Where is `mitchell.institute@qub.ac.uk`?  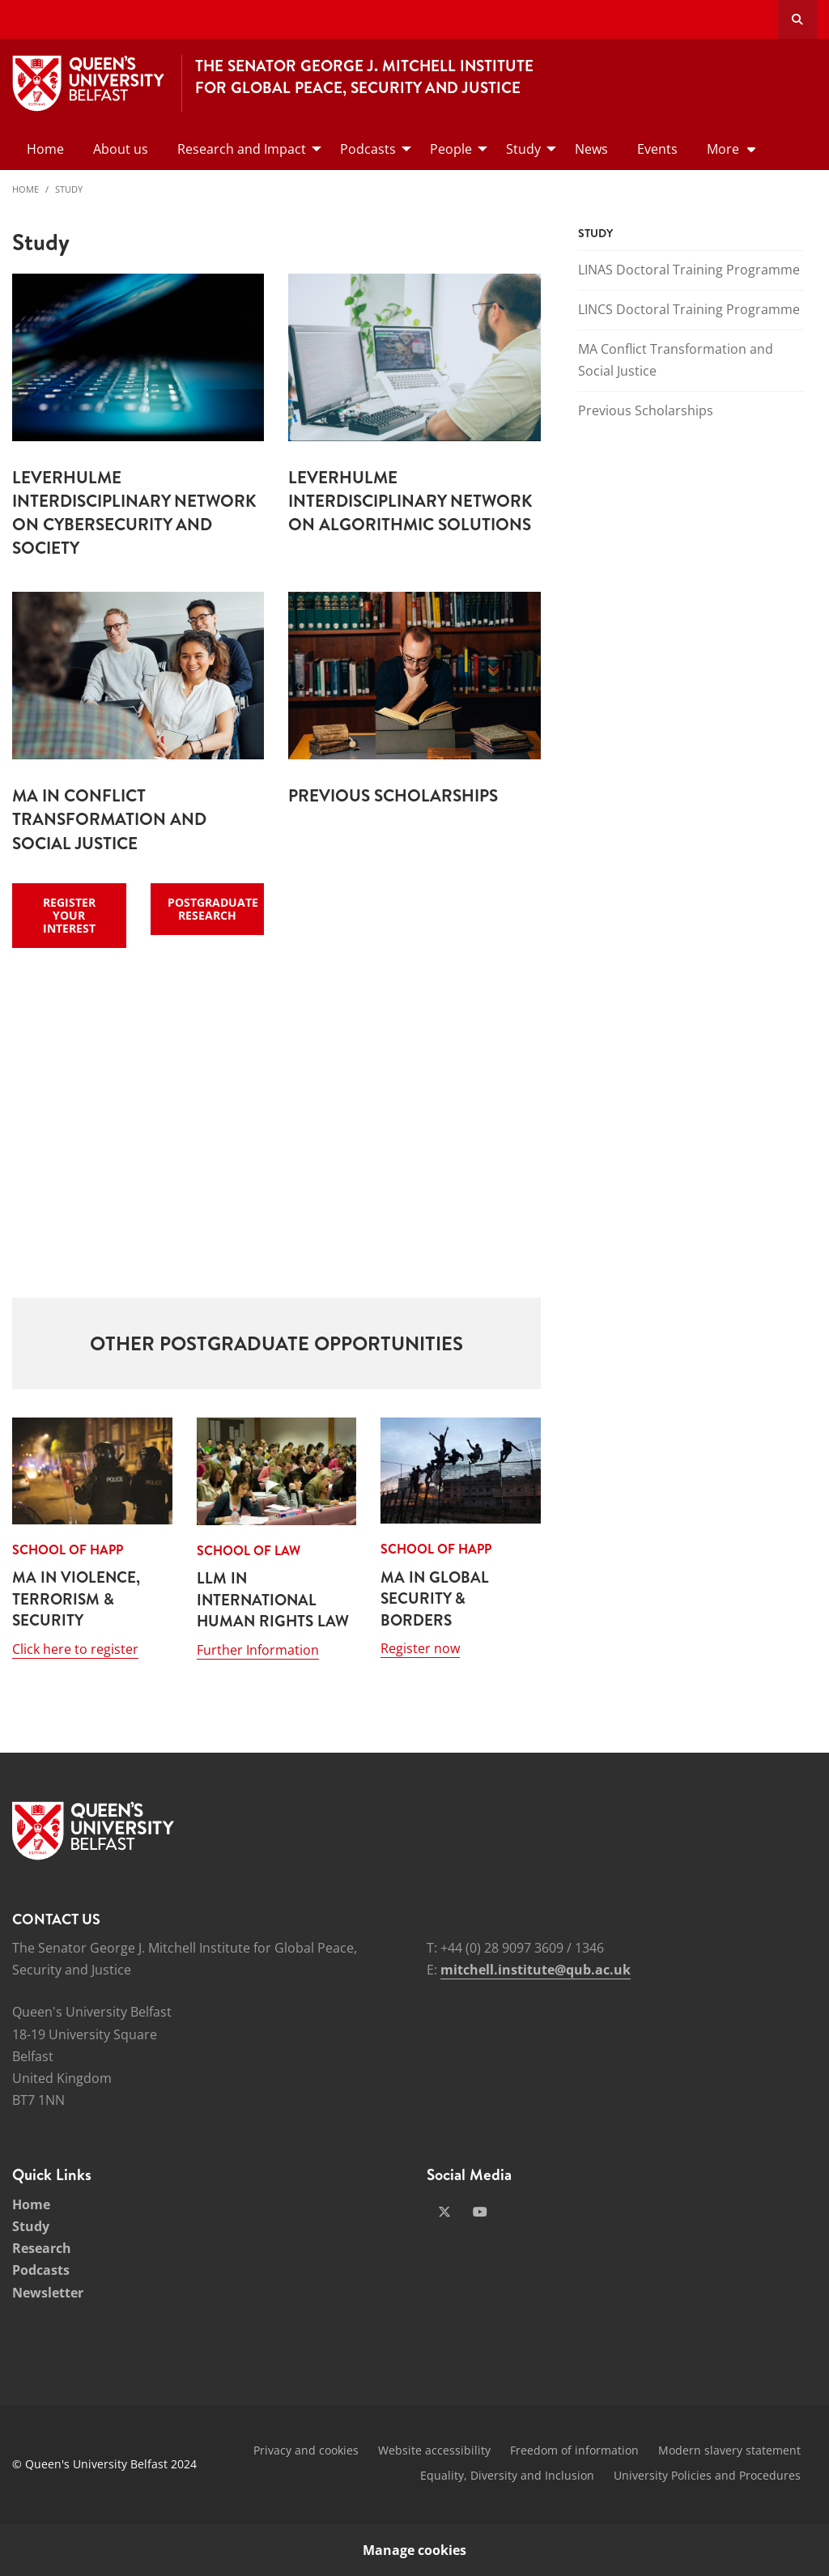
mitchell.institute@qub.ac.uk is located at coordinates (535, 1970).